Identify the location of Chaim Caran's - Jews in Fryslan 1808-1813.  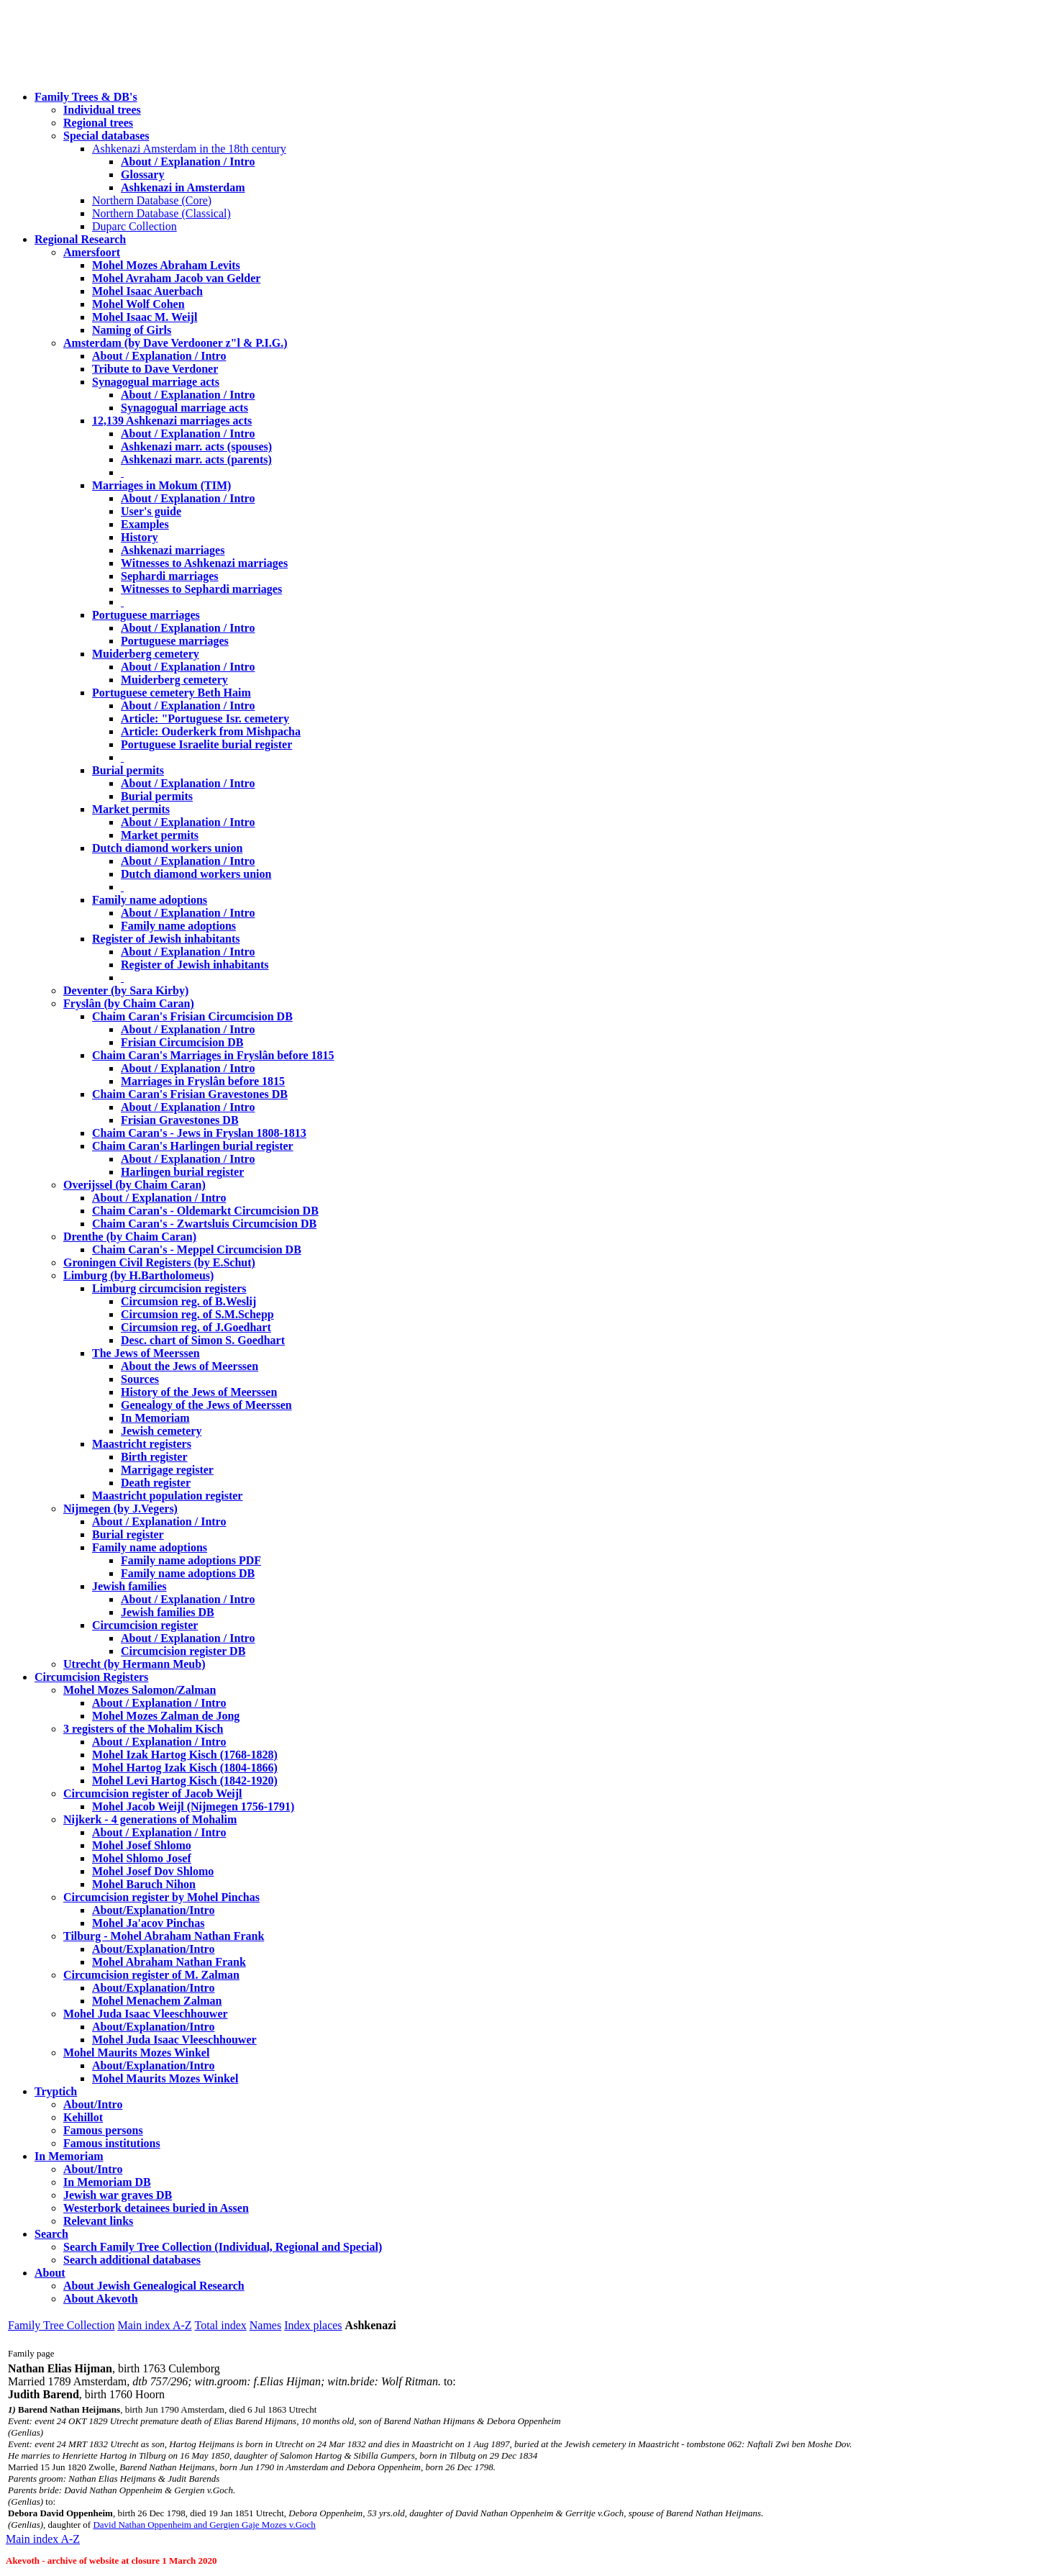
(199, 1133).